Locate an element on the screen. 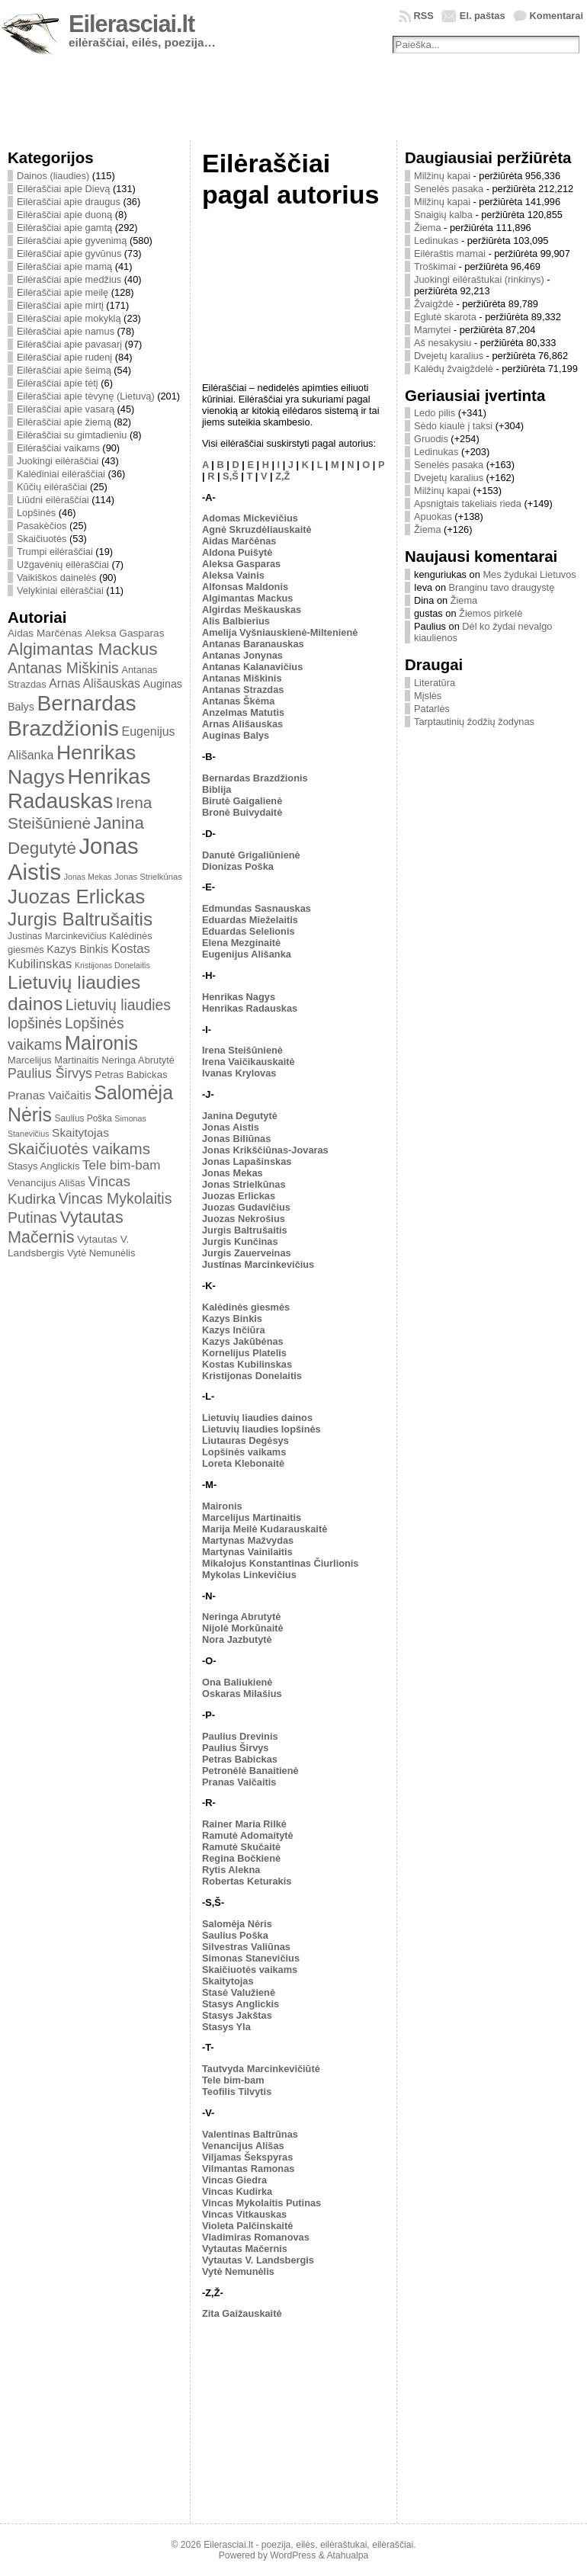 The width and height of the screenshot is (587, 2576). Juokingi eilėraštukai (rinkinys) is located at coordinates (479, 279).